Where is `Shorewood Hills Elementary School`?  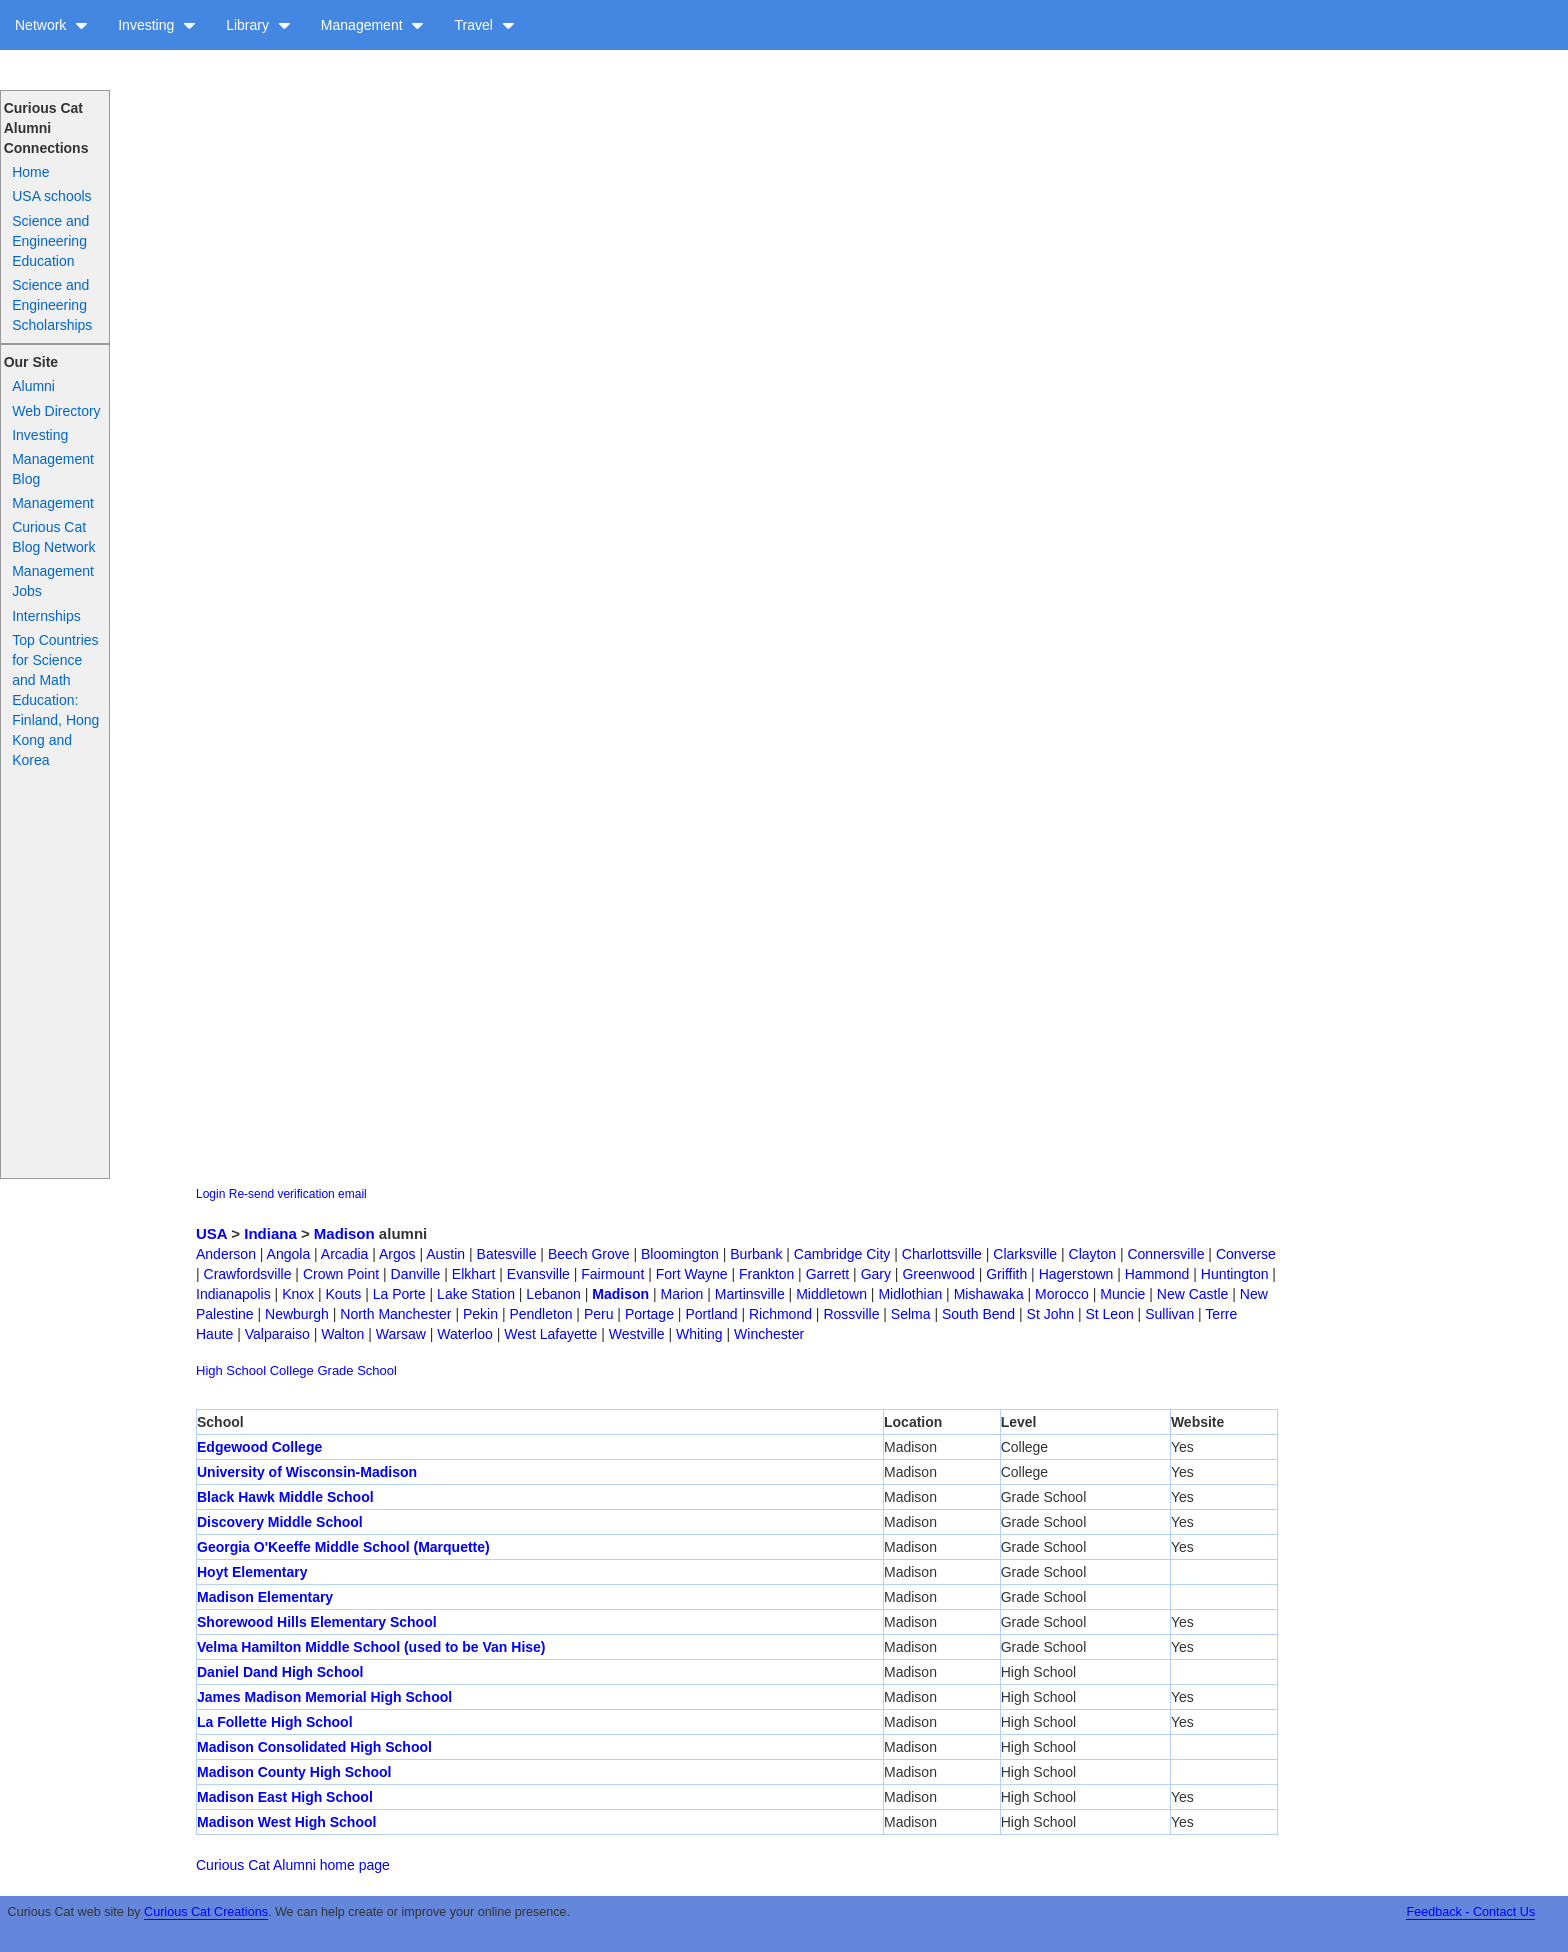 Shorewood Hills Elementary School is located at coordinates (317, 1622).